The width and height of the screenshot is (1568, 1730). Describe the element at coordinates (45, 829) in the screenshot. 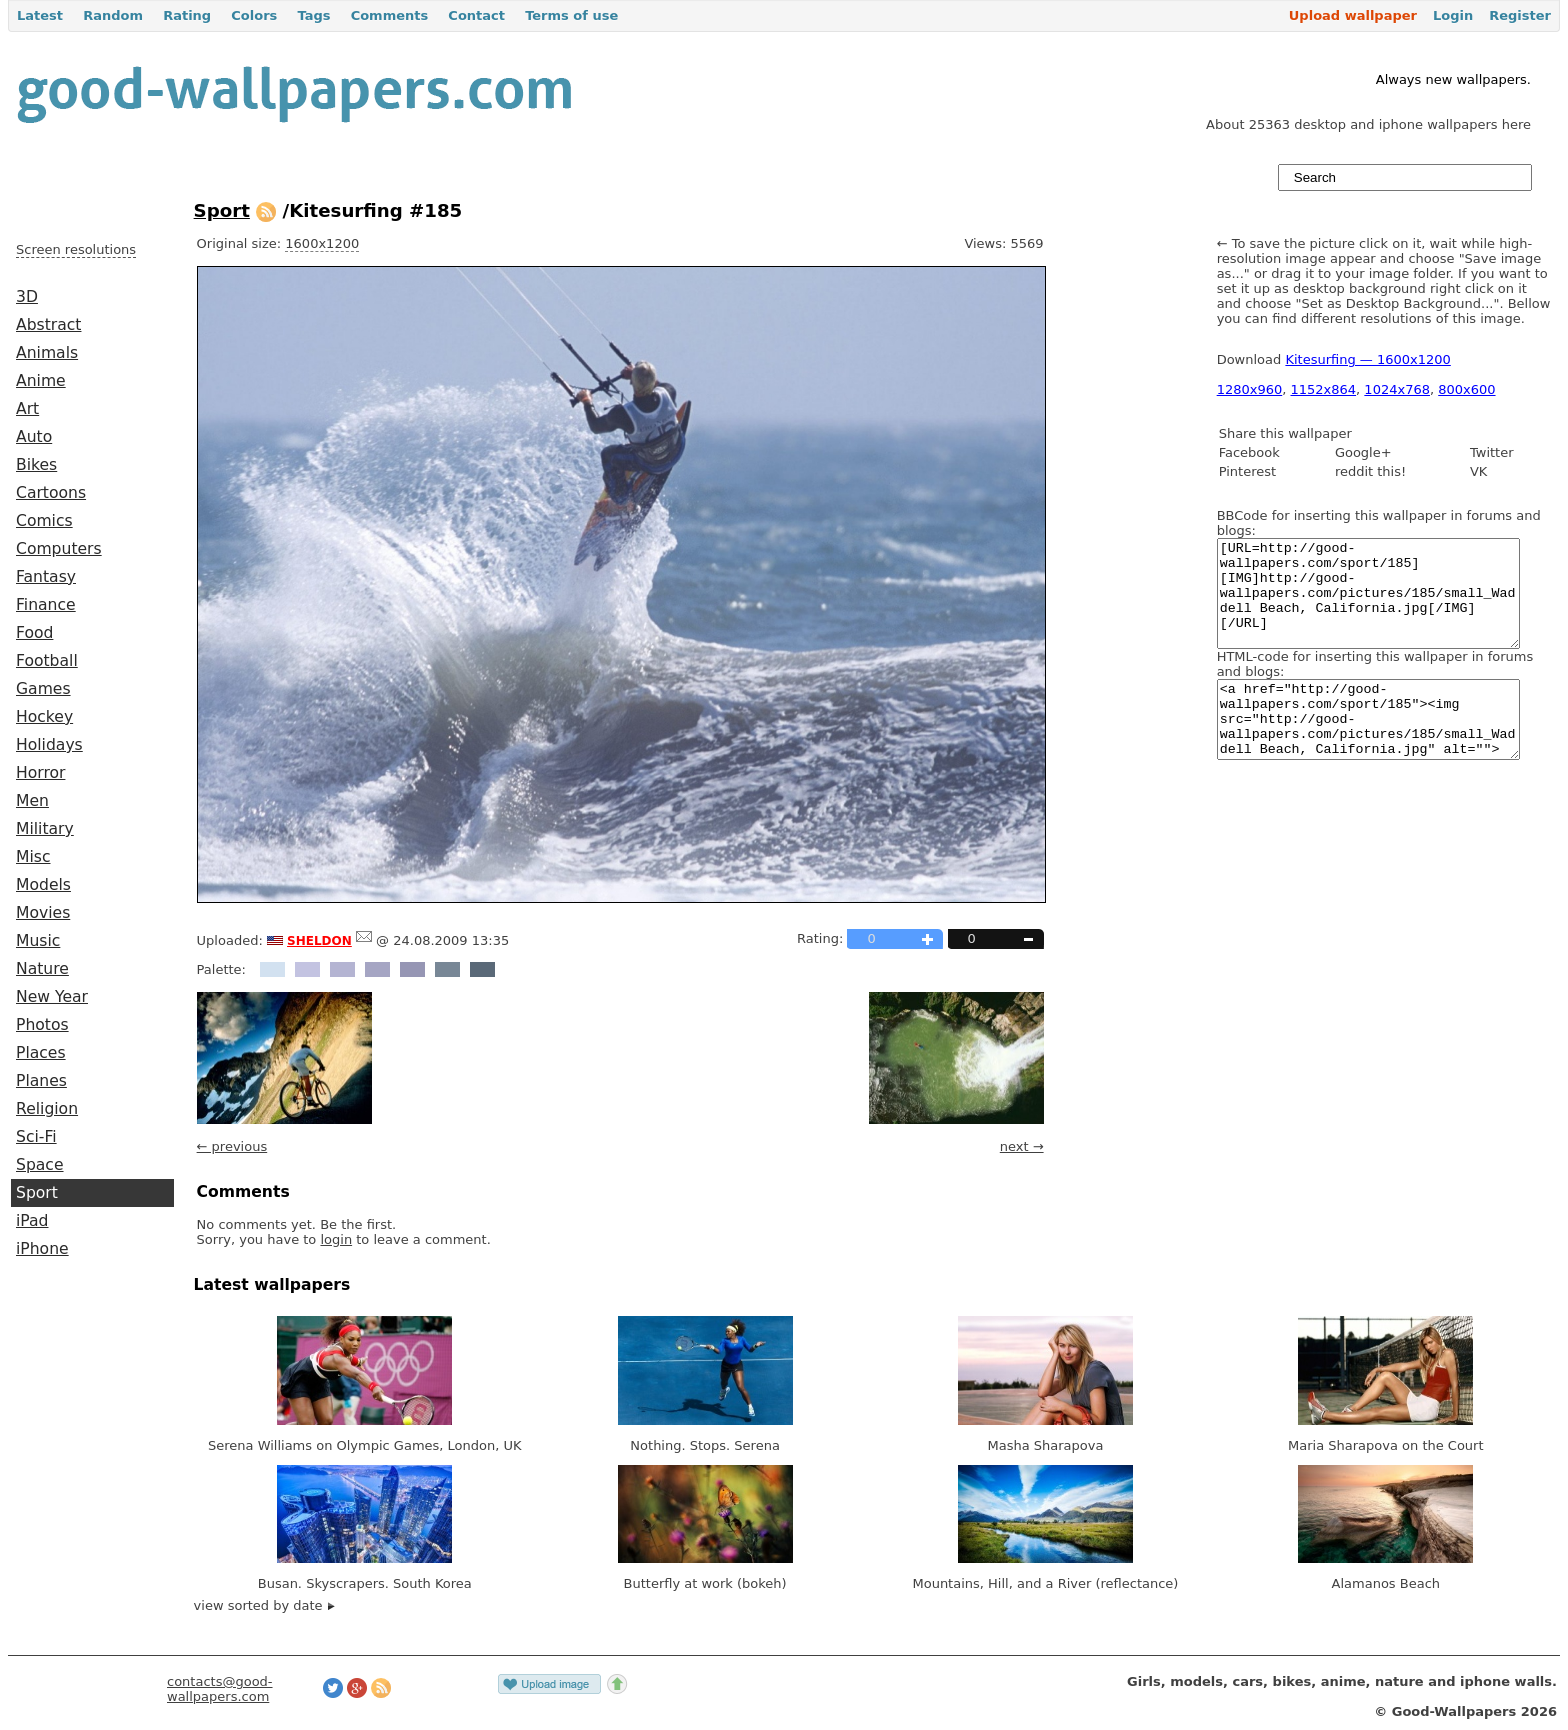

I see `Military` at that location.